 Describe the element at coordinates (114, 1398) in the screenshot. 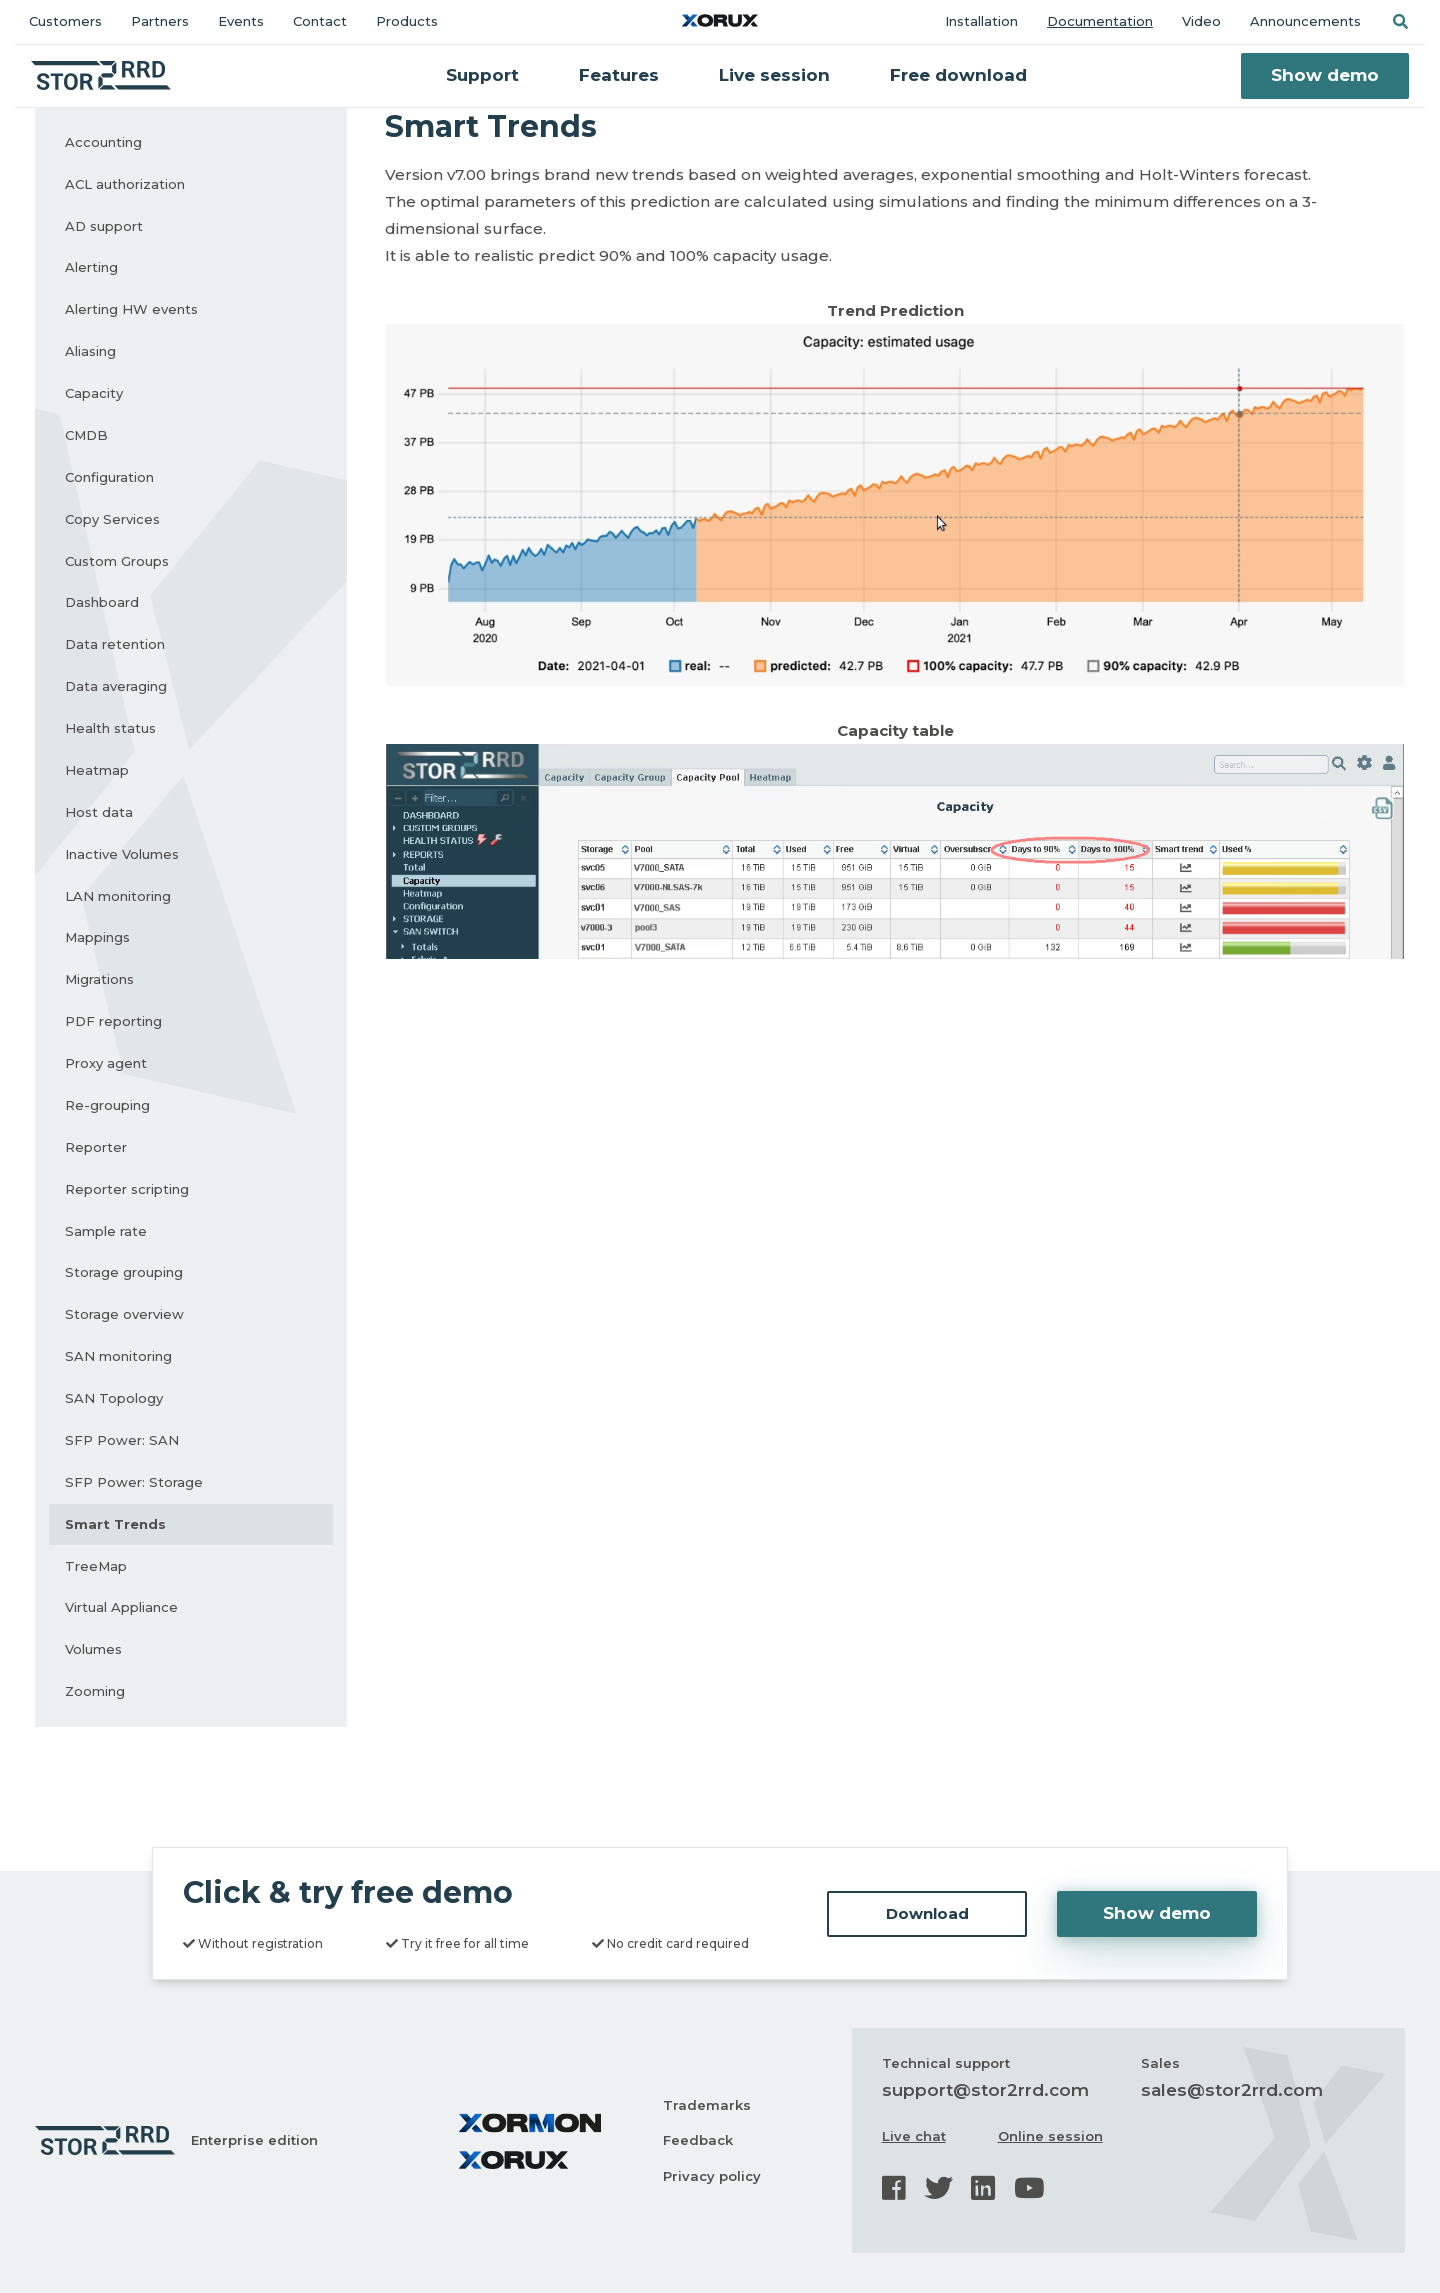

I see `SAN Topology` at that location.